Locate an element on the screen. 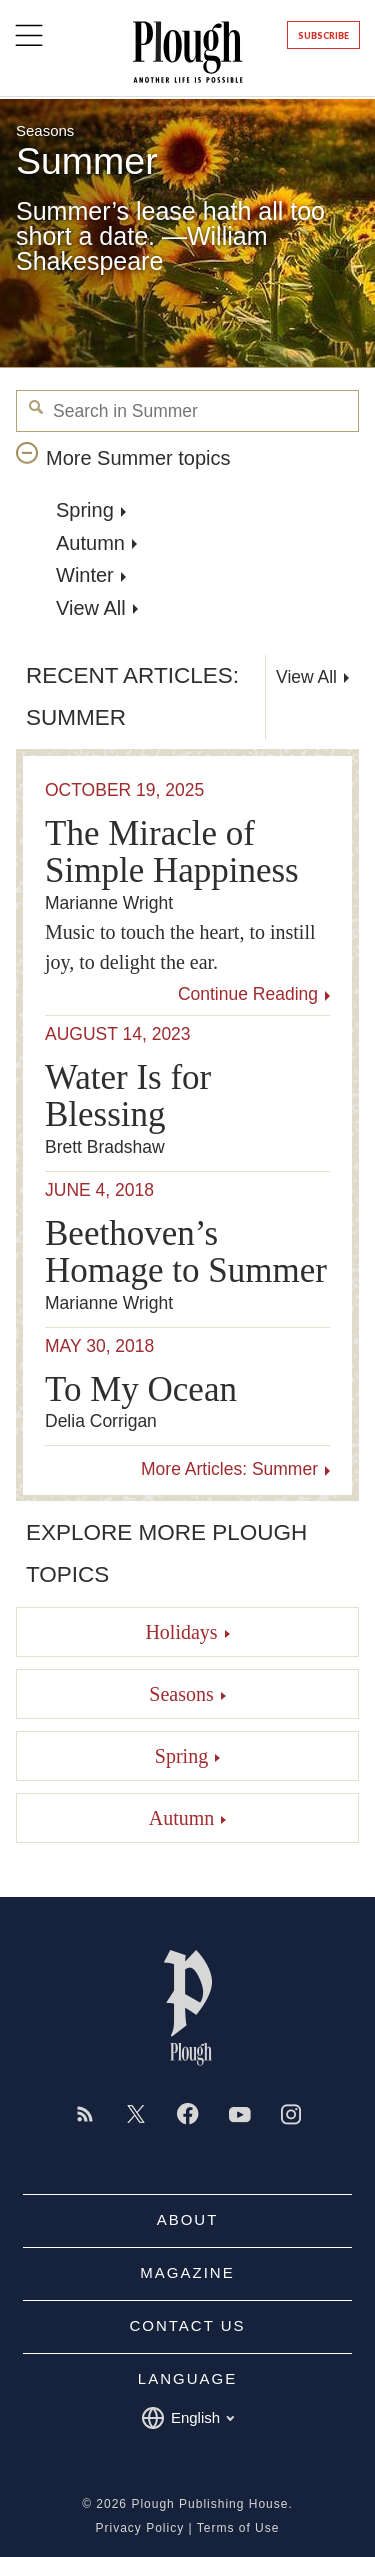 Image resolution: width=375 pixels, height=2557 pixels. Privacy Policy is located at coordinates (140, 2528).